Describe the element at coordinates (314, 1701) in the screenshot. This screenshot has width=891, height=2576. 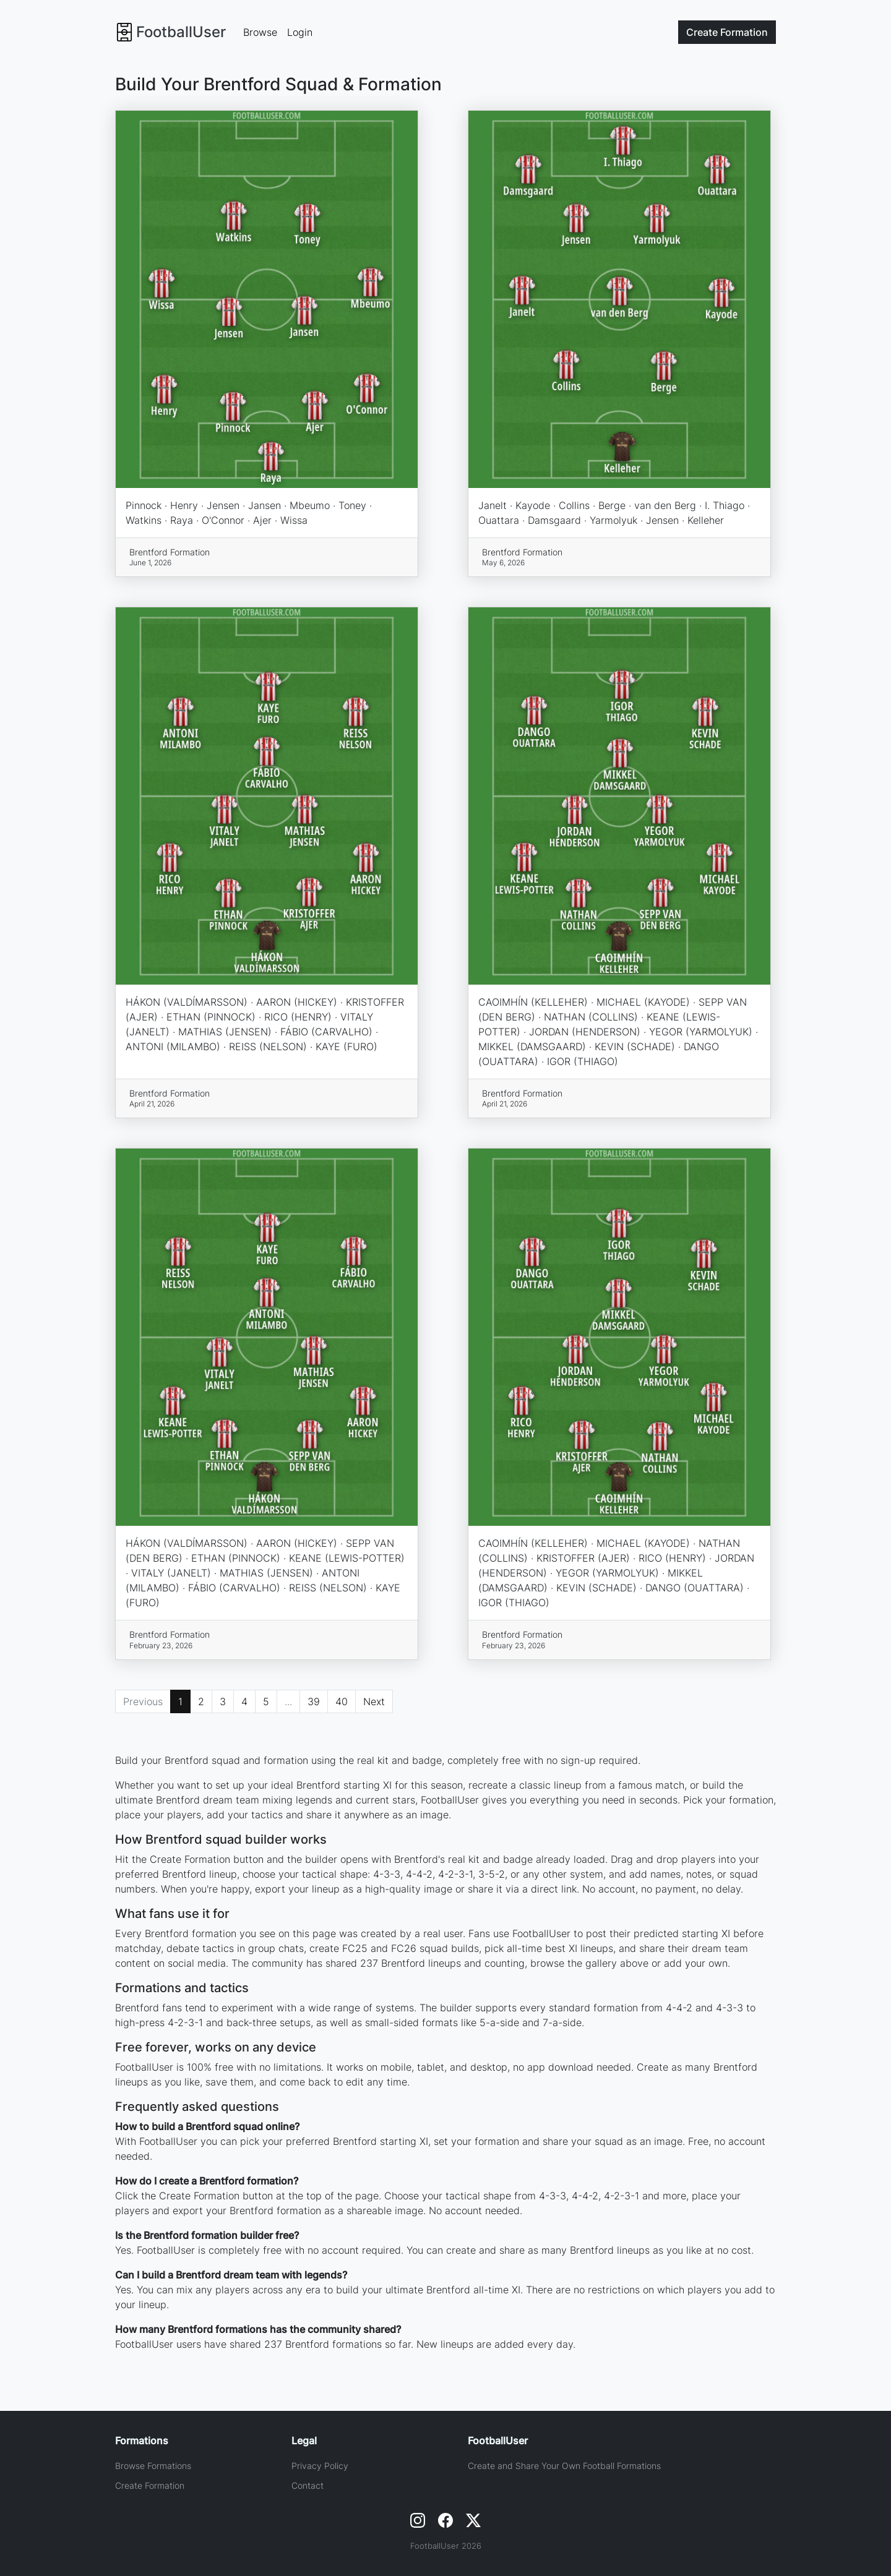
I see `39` at that location.